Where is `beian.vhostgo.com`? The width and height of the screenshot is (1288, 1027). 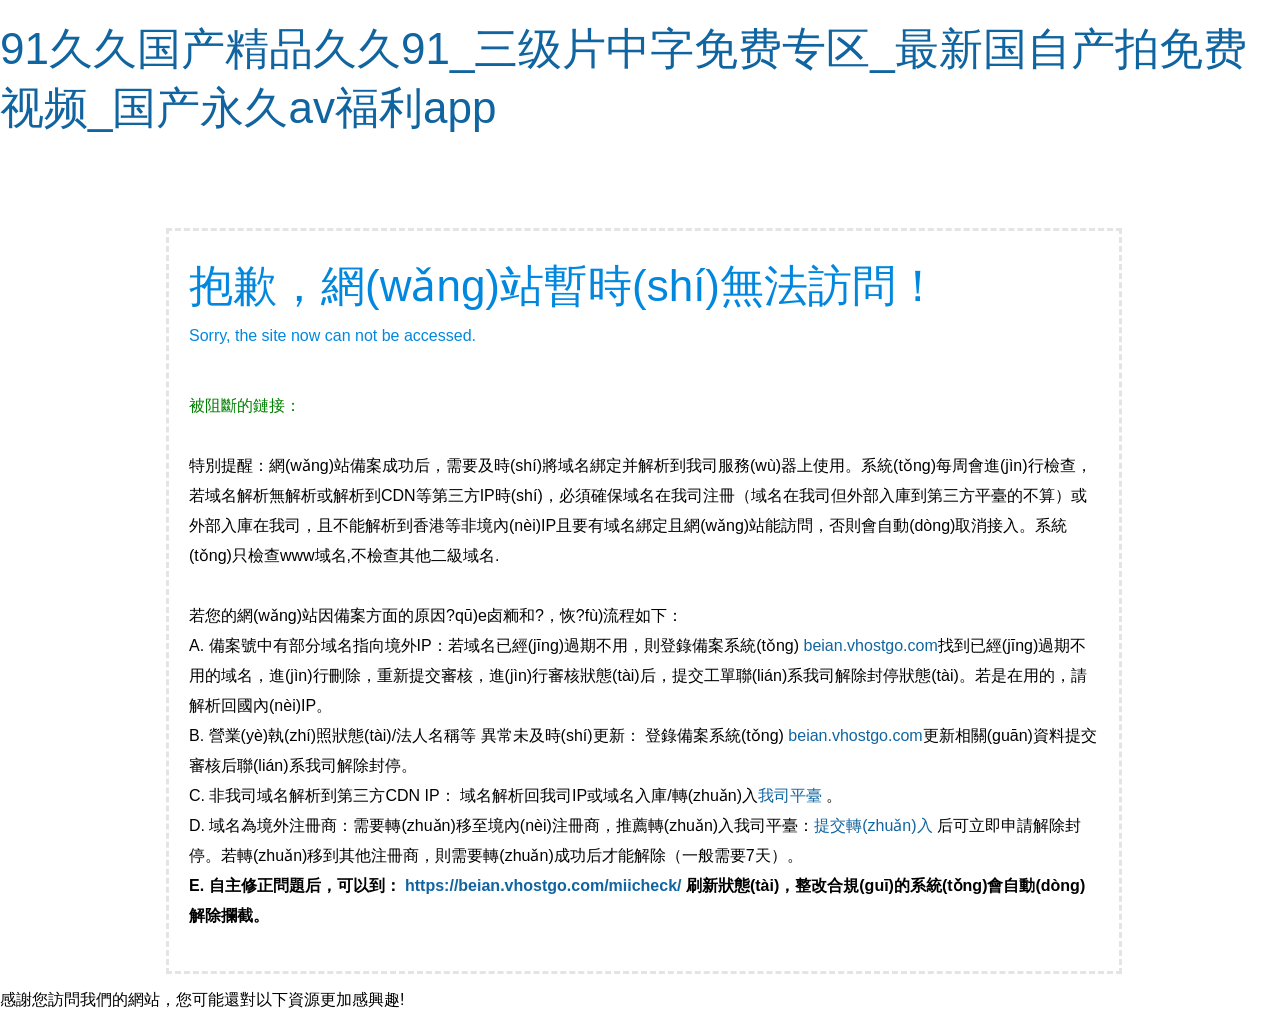 beian.vhostgo.com is located at coordinates (870, 645).